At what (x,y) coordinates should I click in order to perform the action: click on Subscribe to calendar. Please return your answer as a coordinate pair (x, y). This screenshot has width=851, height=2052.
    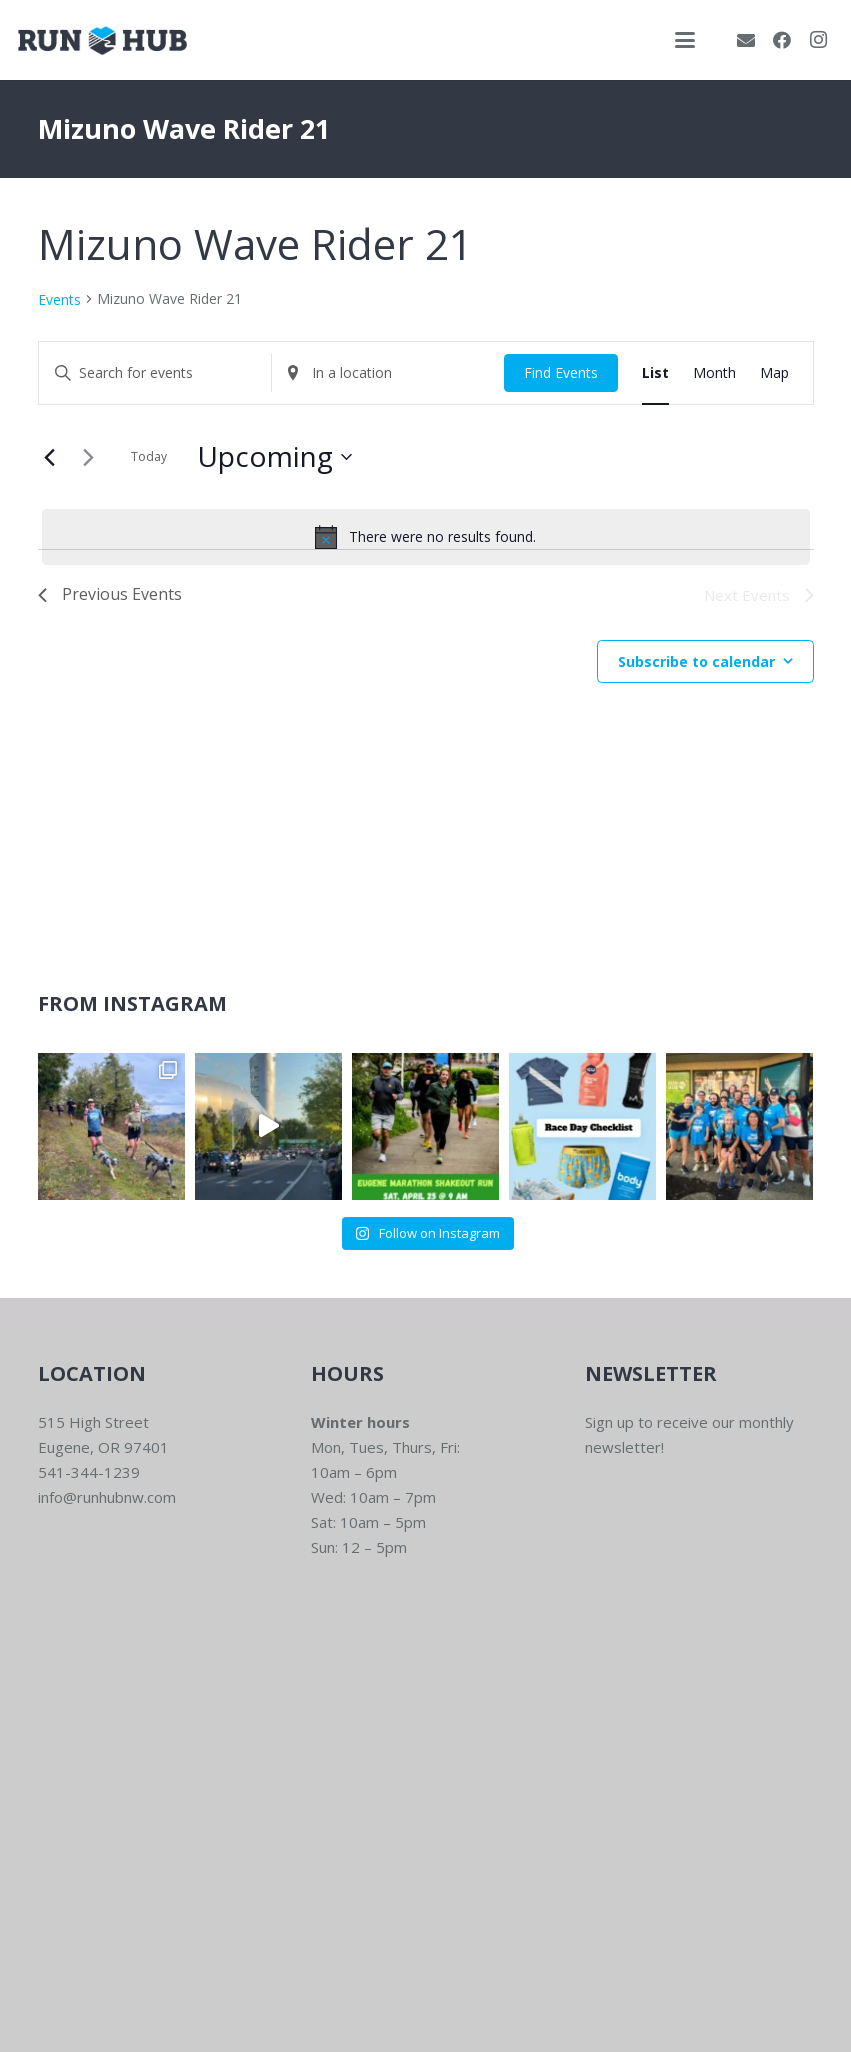
    Looking at the image, I should click on (696, 661).